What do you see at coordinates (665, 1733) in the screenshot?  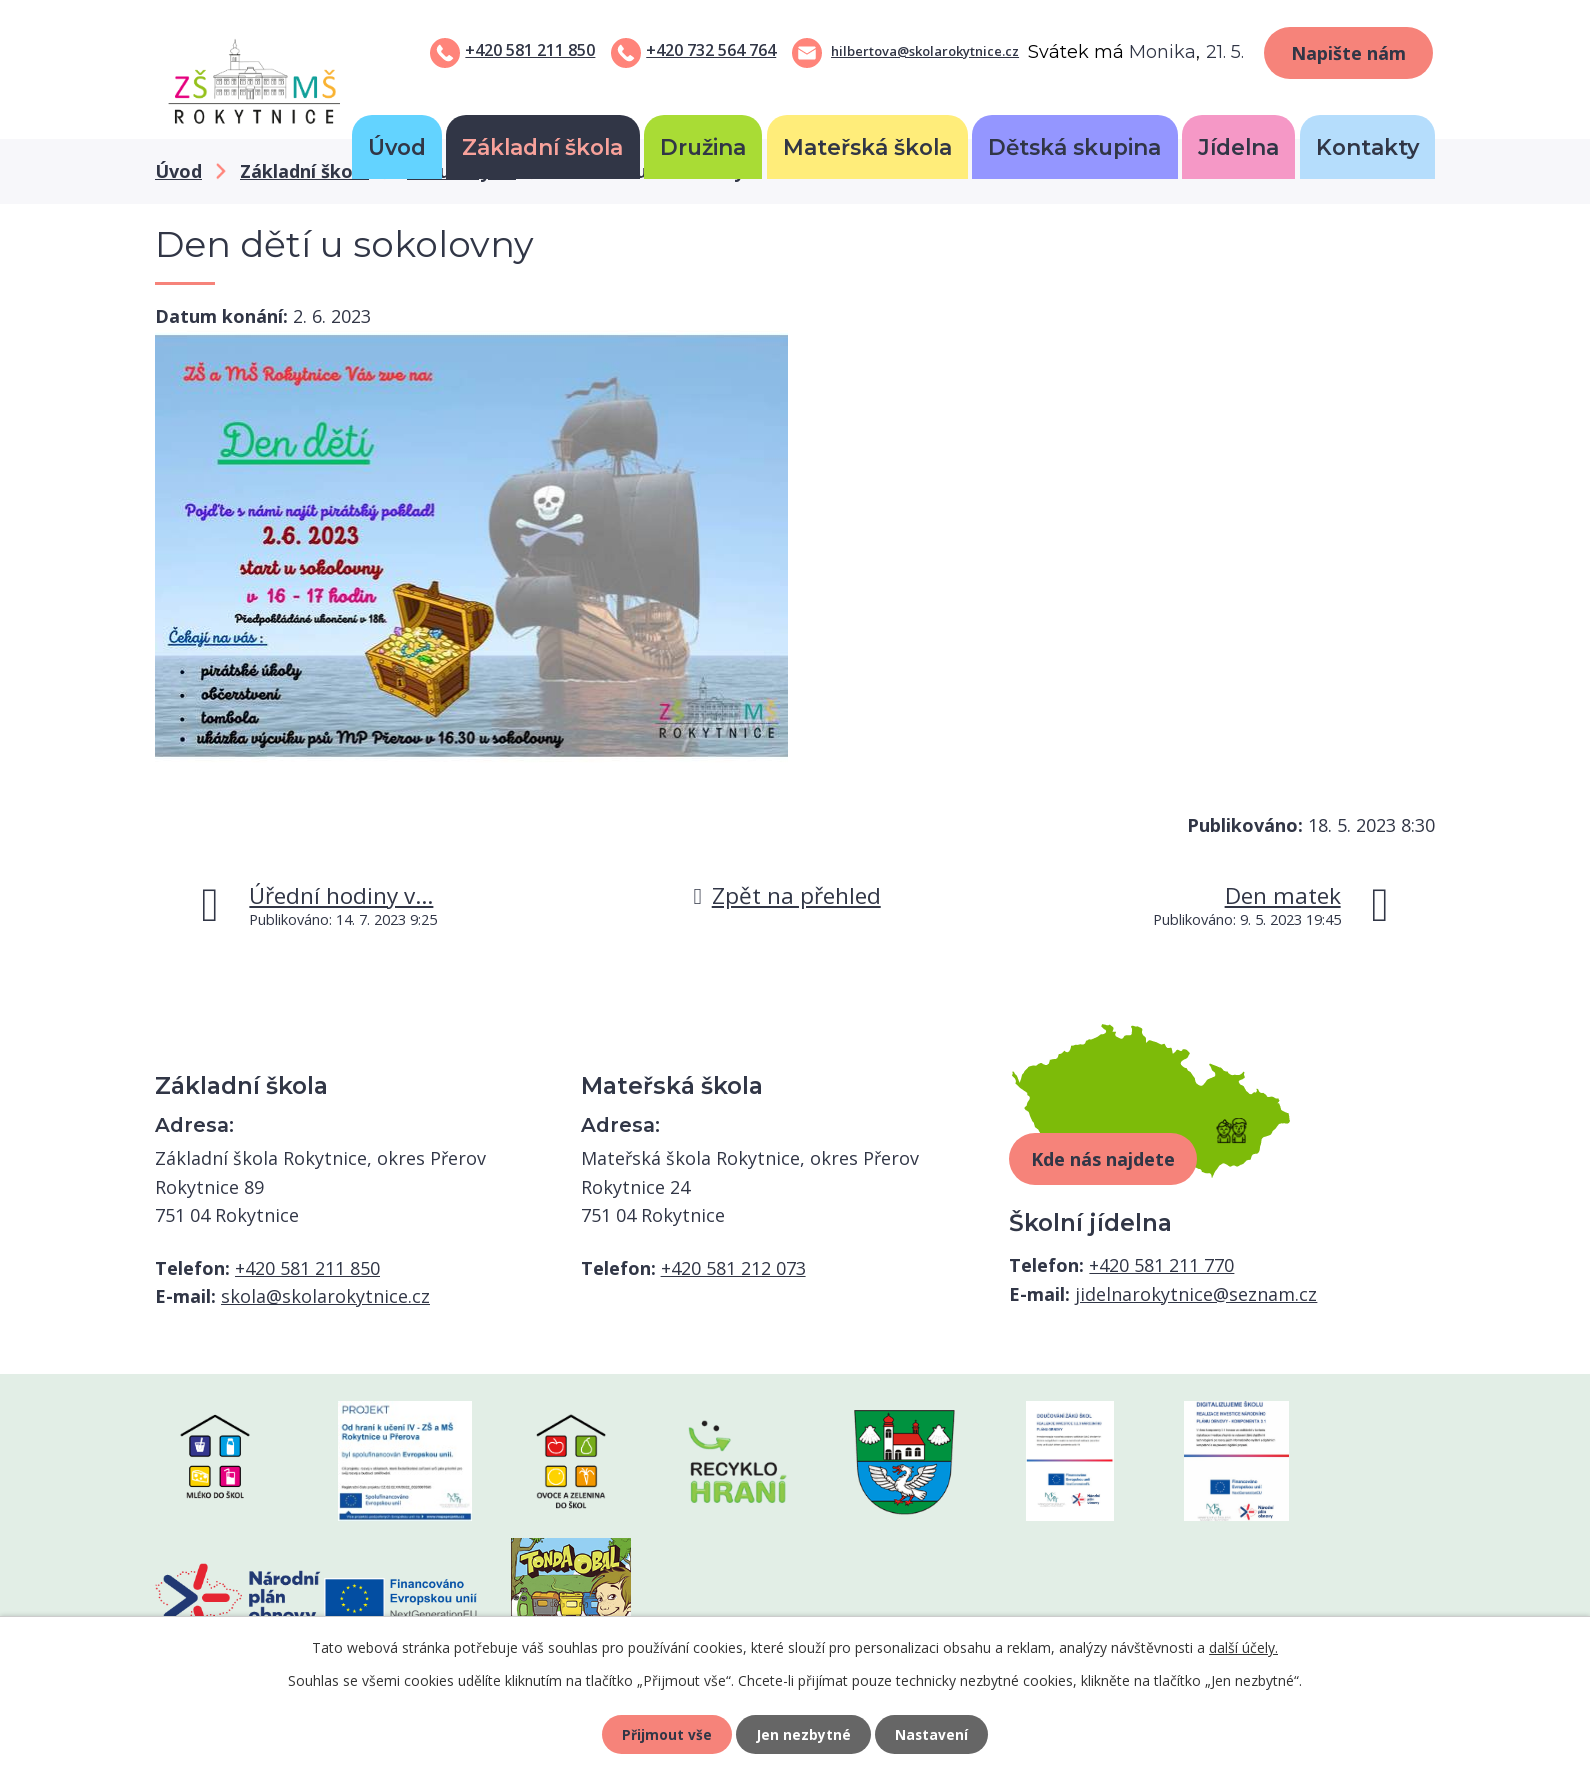 I see `Přijmout vše [Přijmout všechny cookies]` at bounding box center [665, 1733].